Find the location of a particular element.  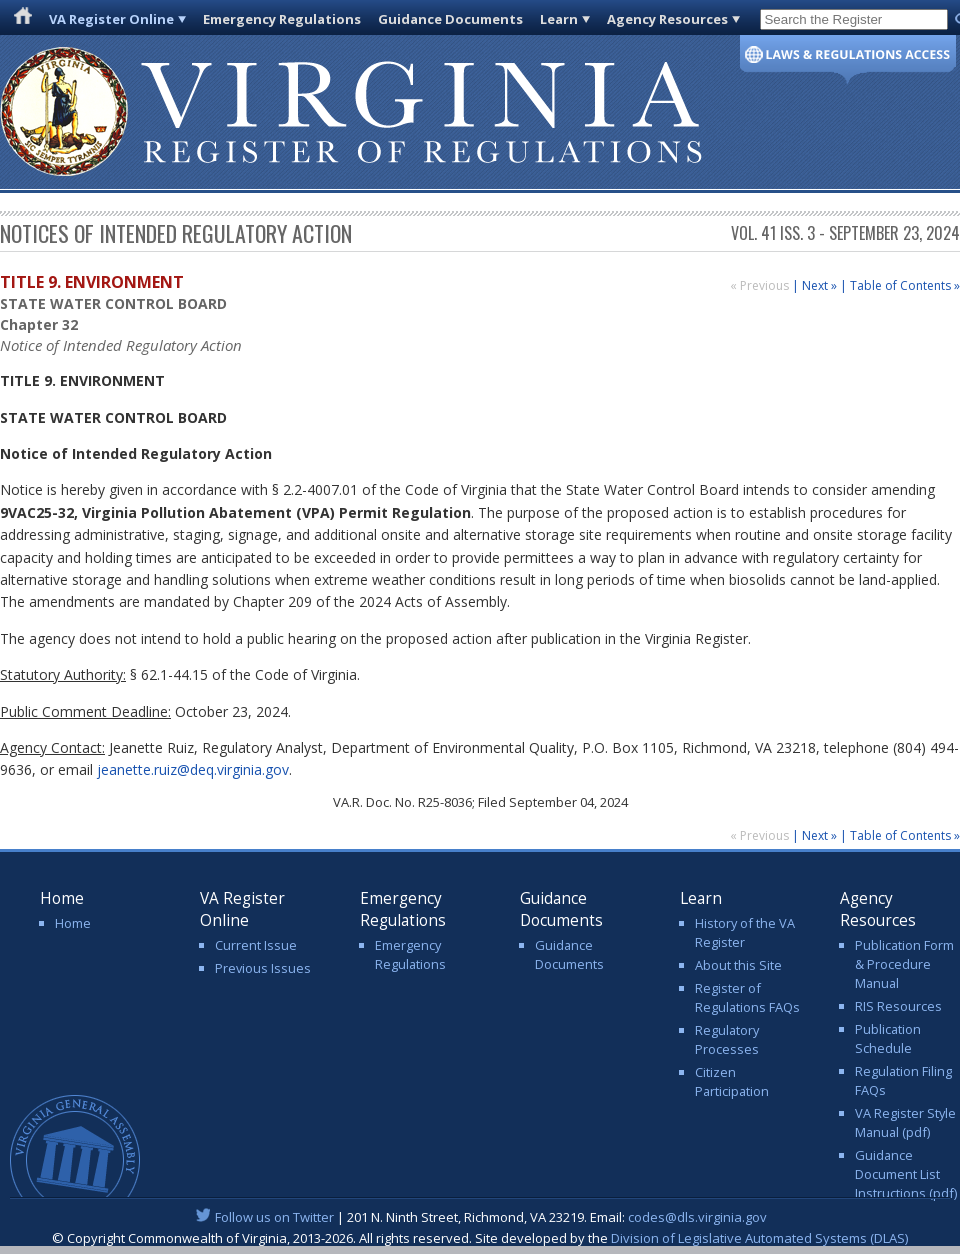

Guidance Document List Instructions (pdf) is located at coordinates (906, 1174).